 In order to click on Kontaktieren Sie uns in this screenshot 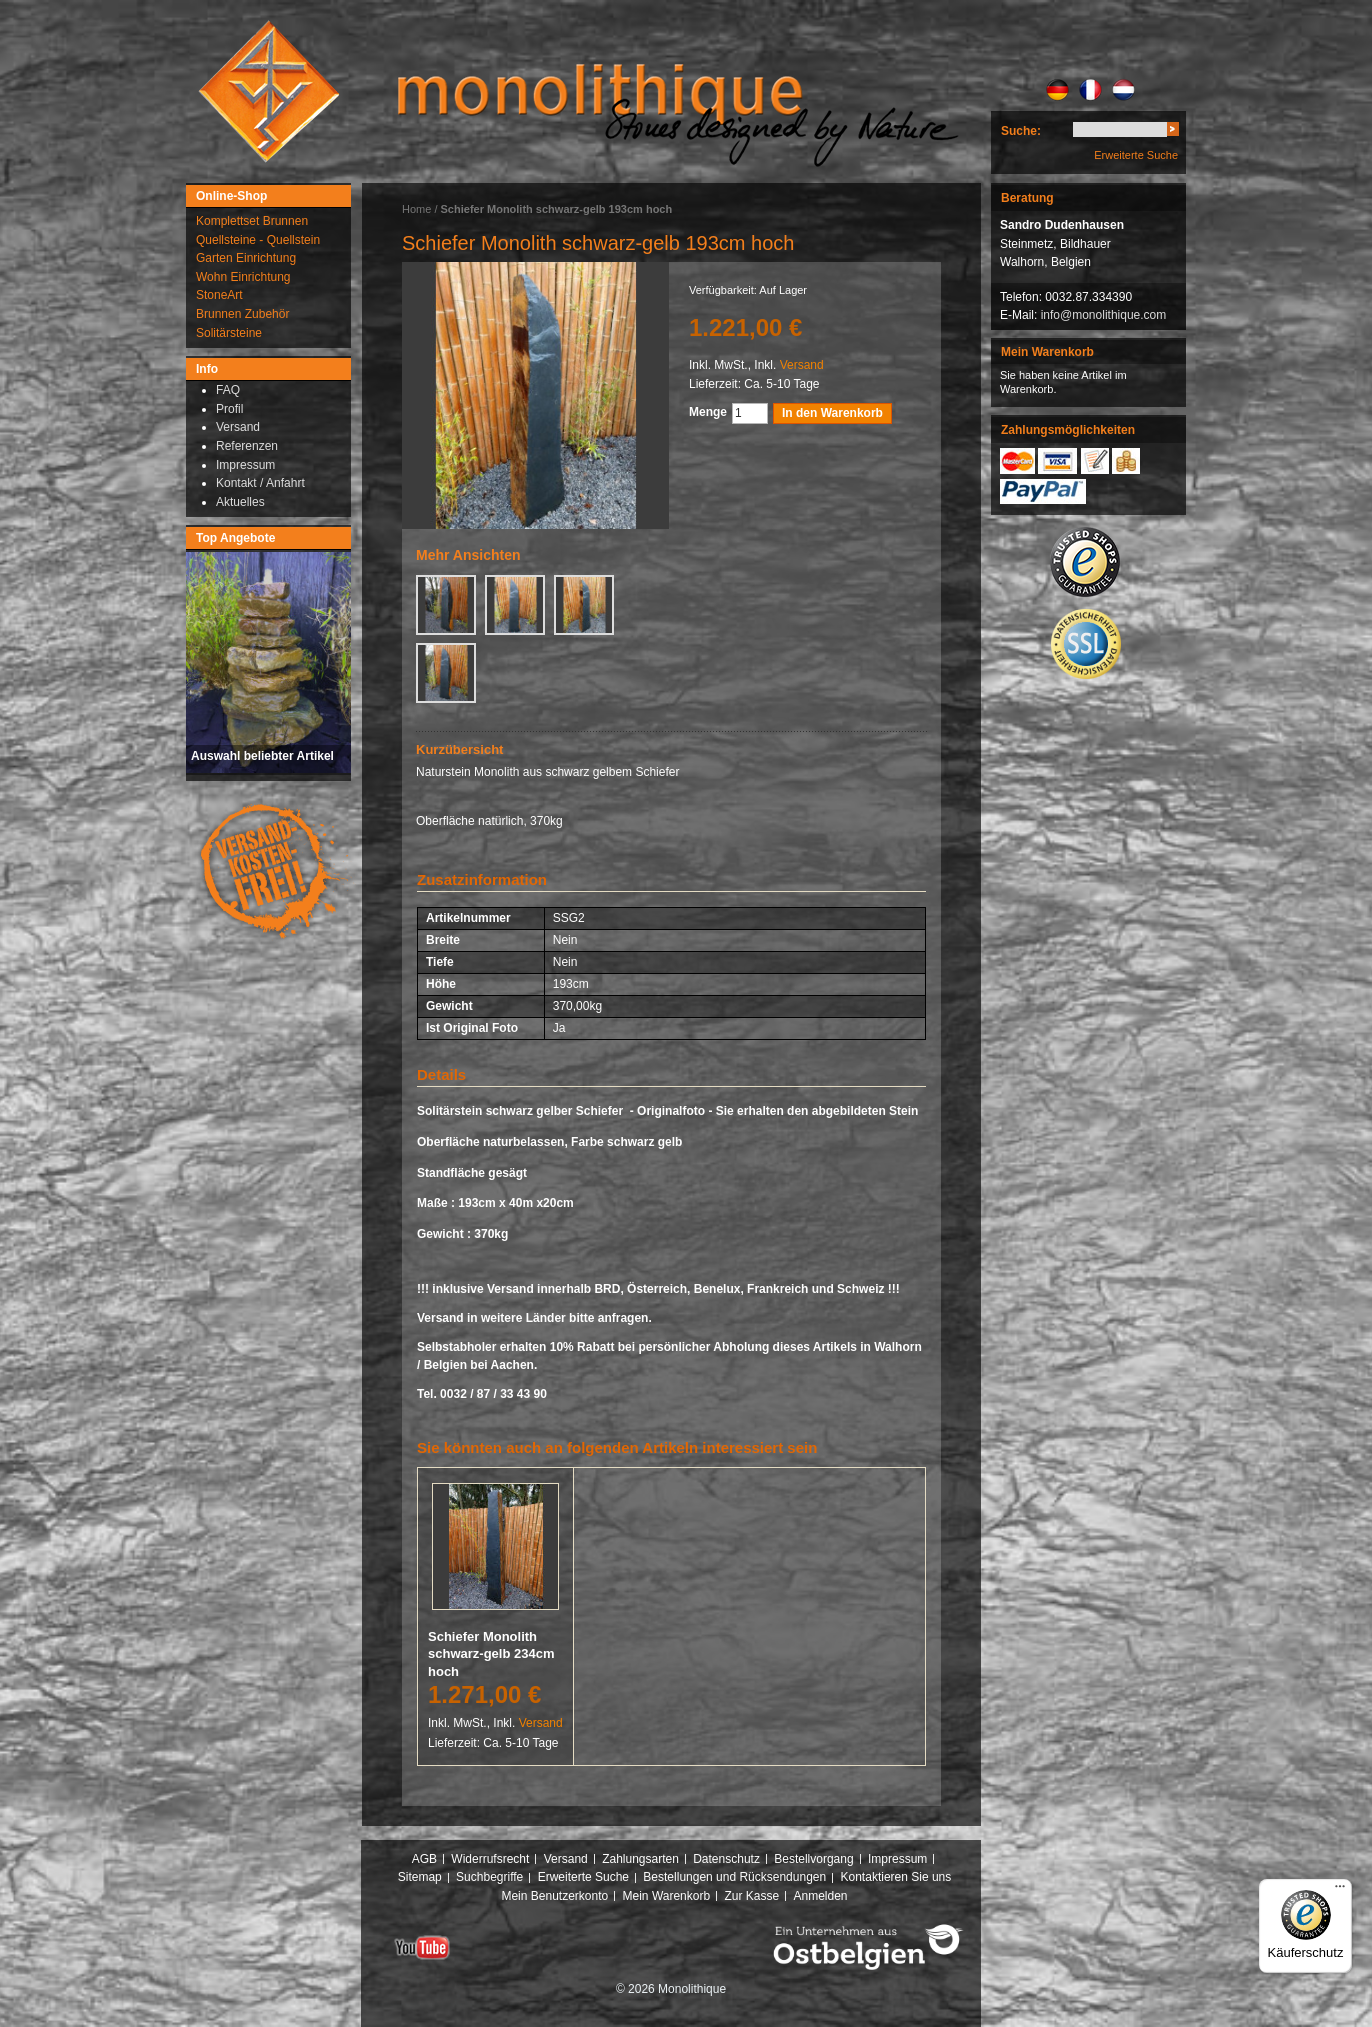, I will do `click(896, 1877)`.